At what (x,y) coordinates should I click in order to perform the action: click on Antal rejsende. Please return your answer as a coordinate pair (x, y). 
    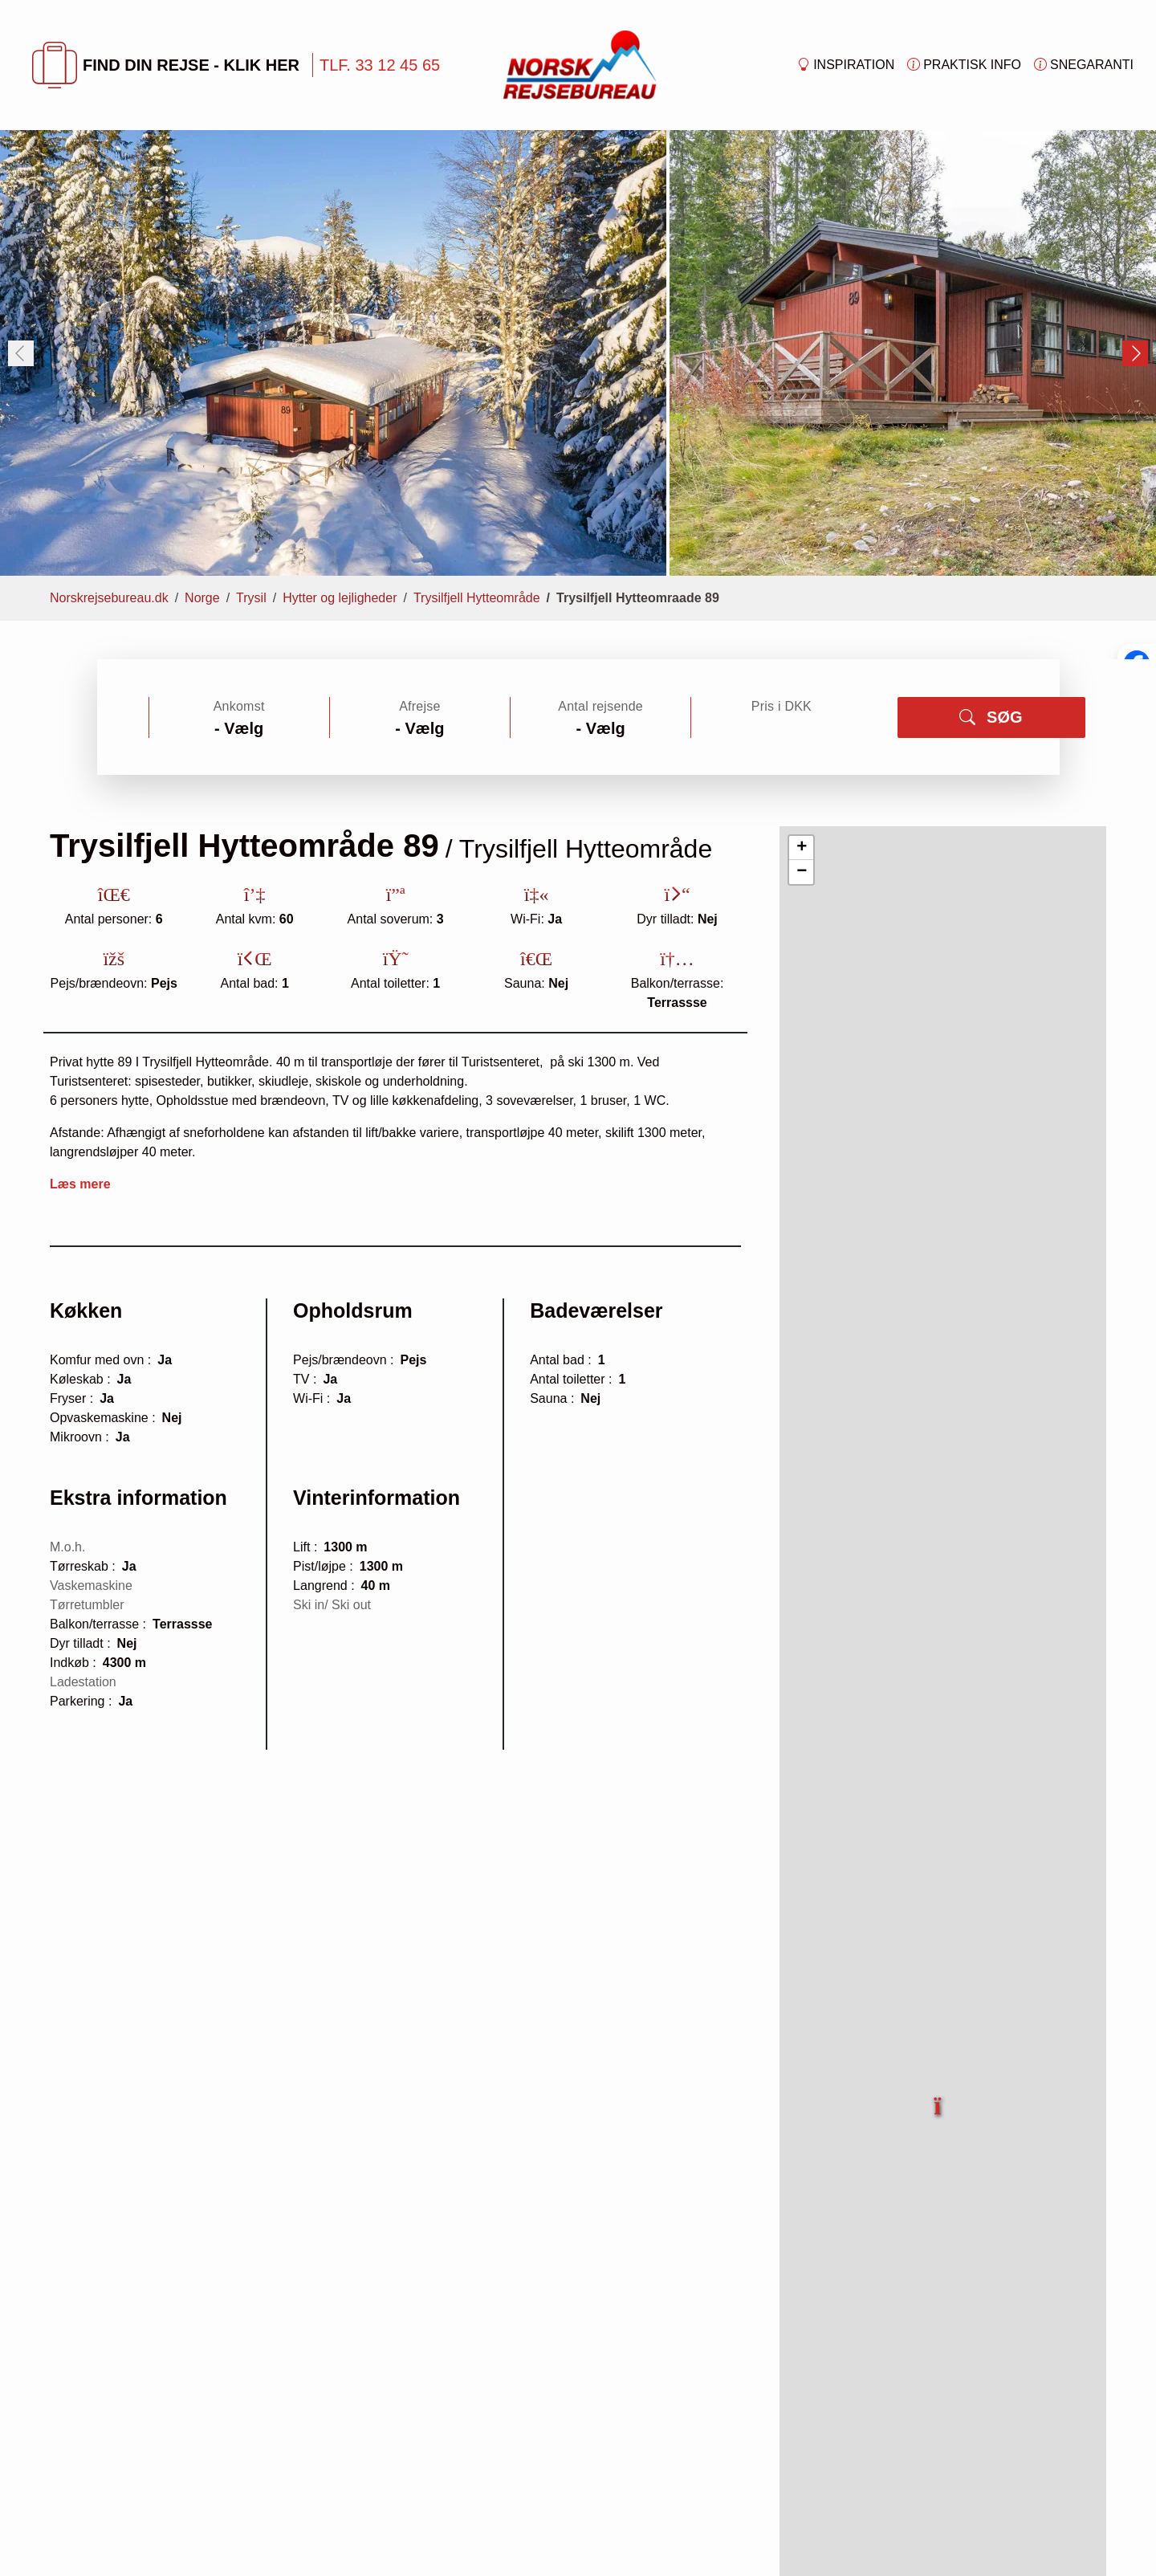
    Looking at the image, I should click on (600, 706).